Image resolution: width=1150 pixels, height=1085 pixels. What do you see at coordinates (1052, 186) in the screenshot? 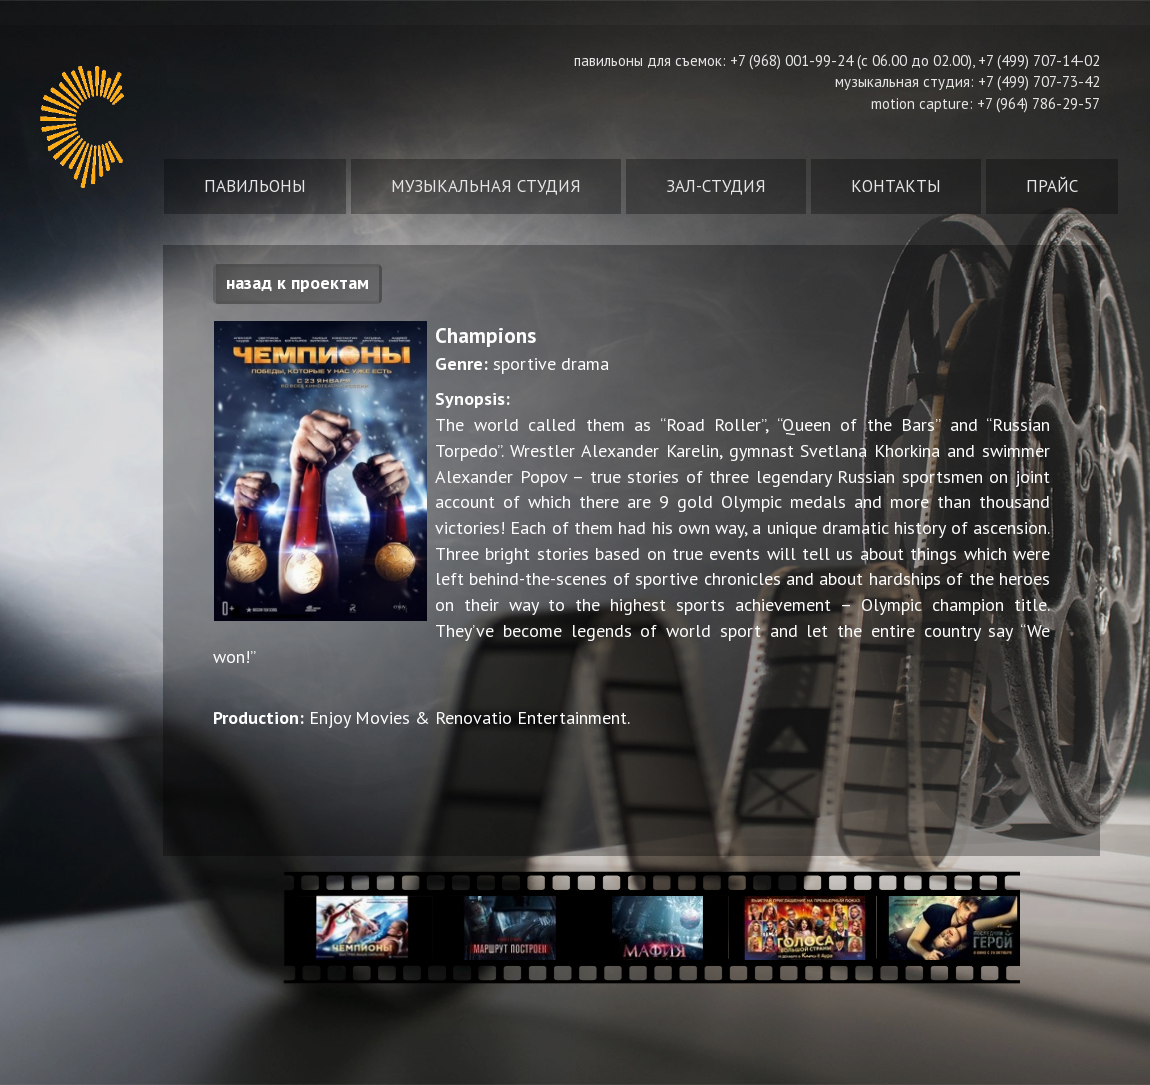
I see `Прайс` at bounding box center [1052, 186].